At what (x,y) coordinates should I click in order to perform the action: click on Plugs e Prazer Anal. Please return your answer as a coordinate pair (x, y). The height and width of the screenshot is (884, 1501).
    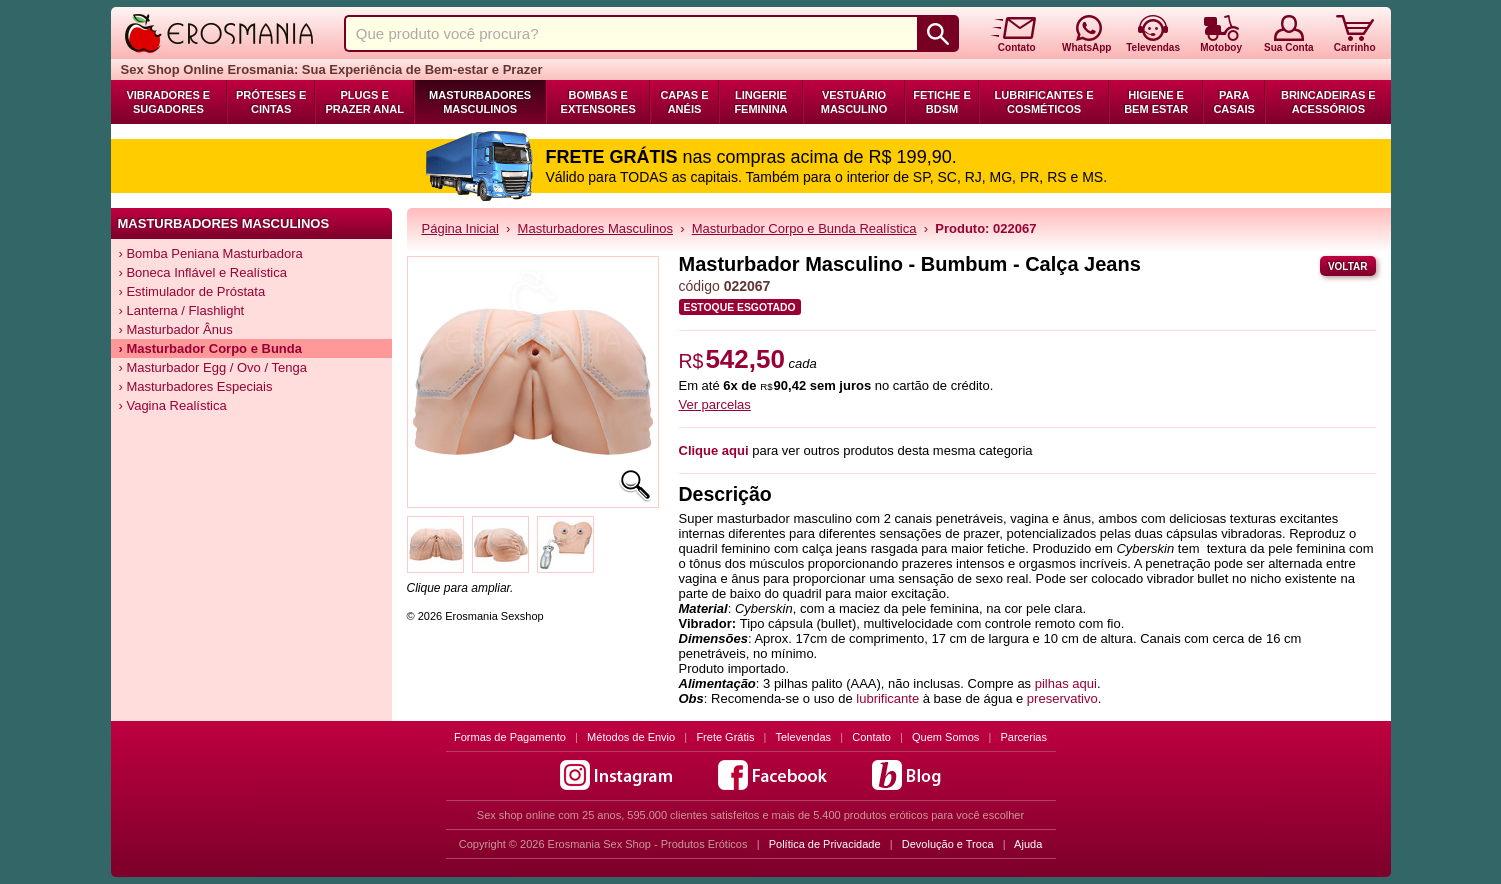
    Looking at the image, I should click on (364, 102).